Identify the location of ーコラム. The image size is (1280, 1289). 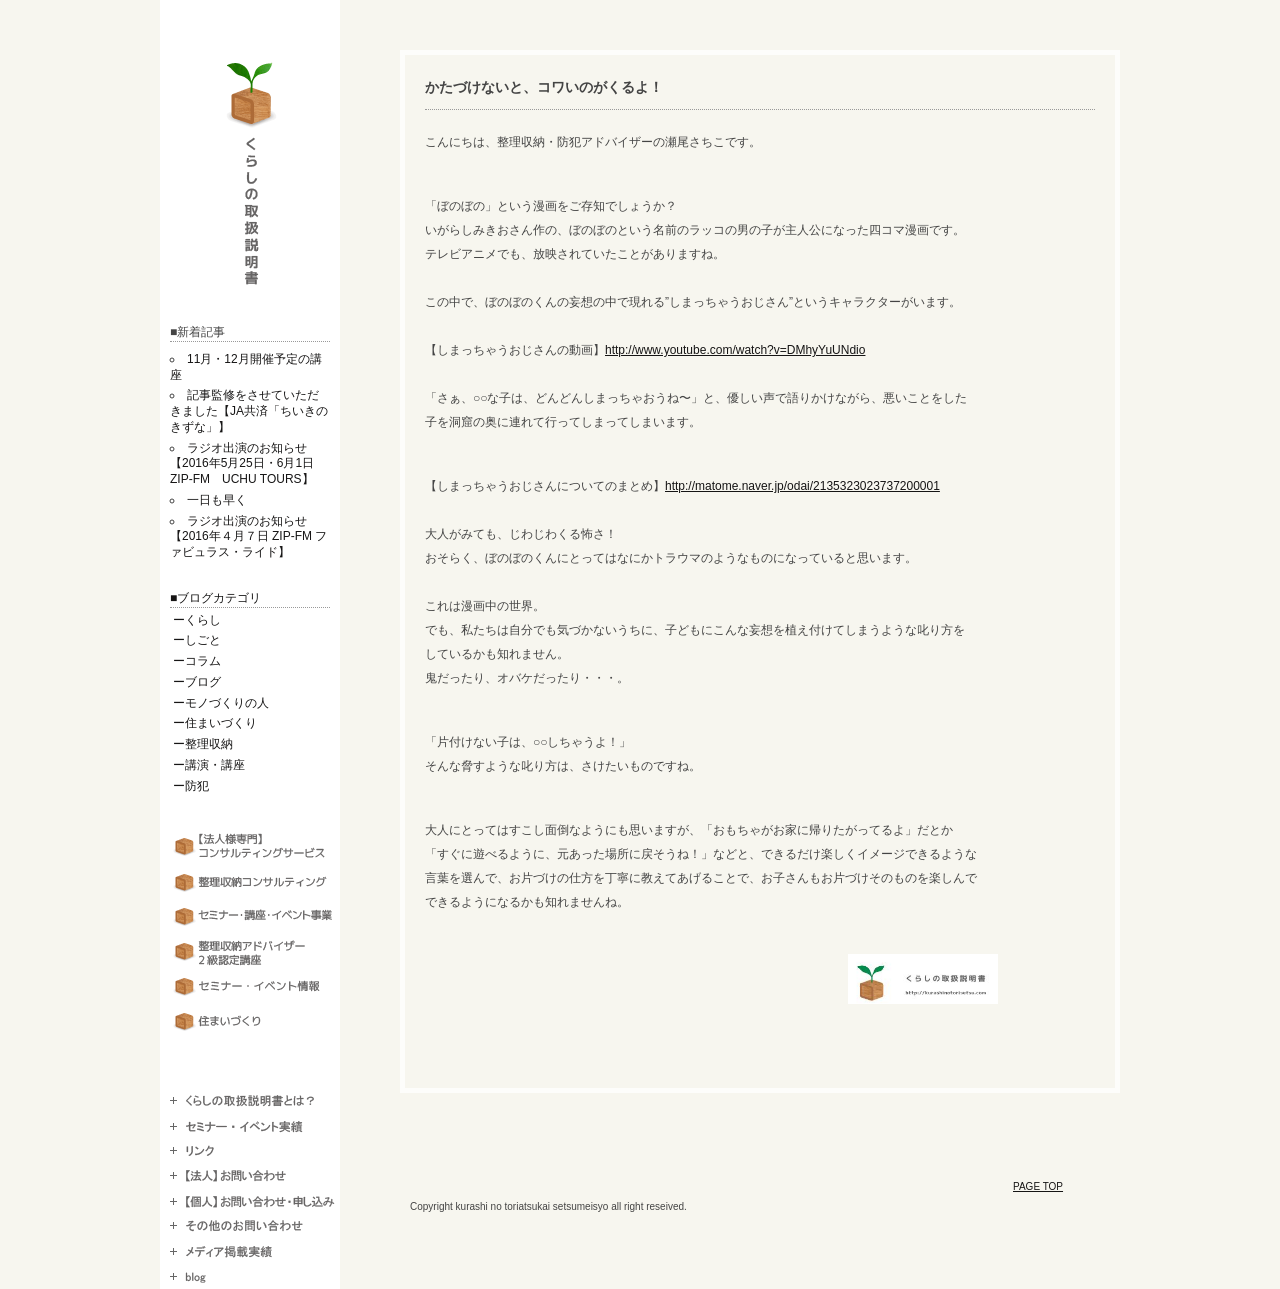
(197, 661).